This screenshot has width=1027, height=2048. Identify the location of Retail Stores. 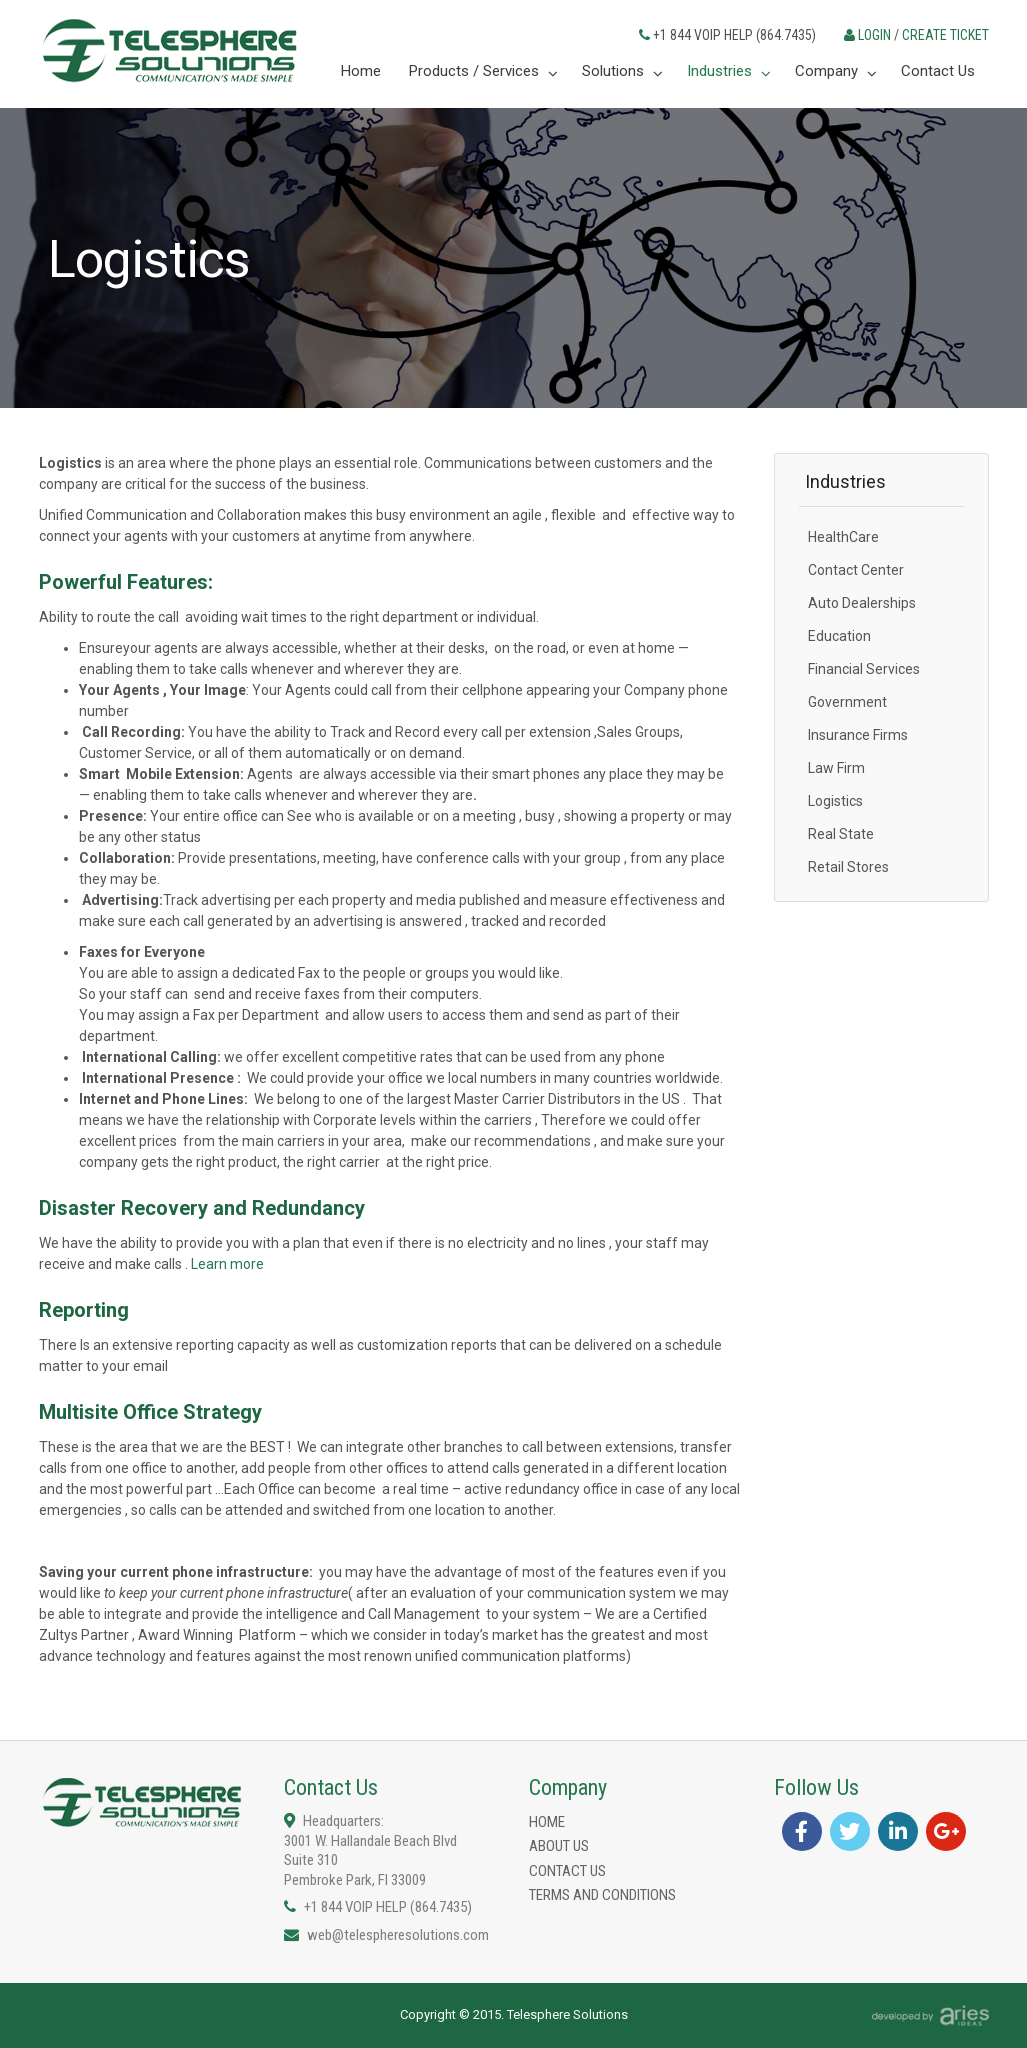
(848, 867).